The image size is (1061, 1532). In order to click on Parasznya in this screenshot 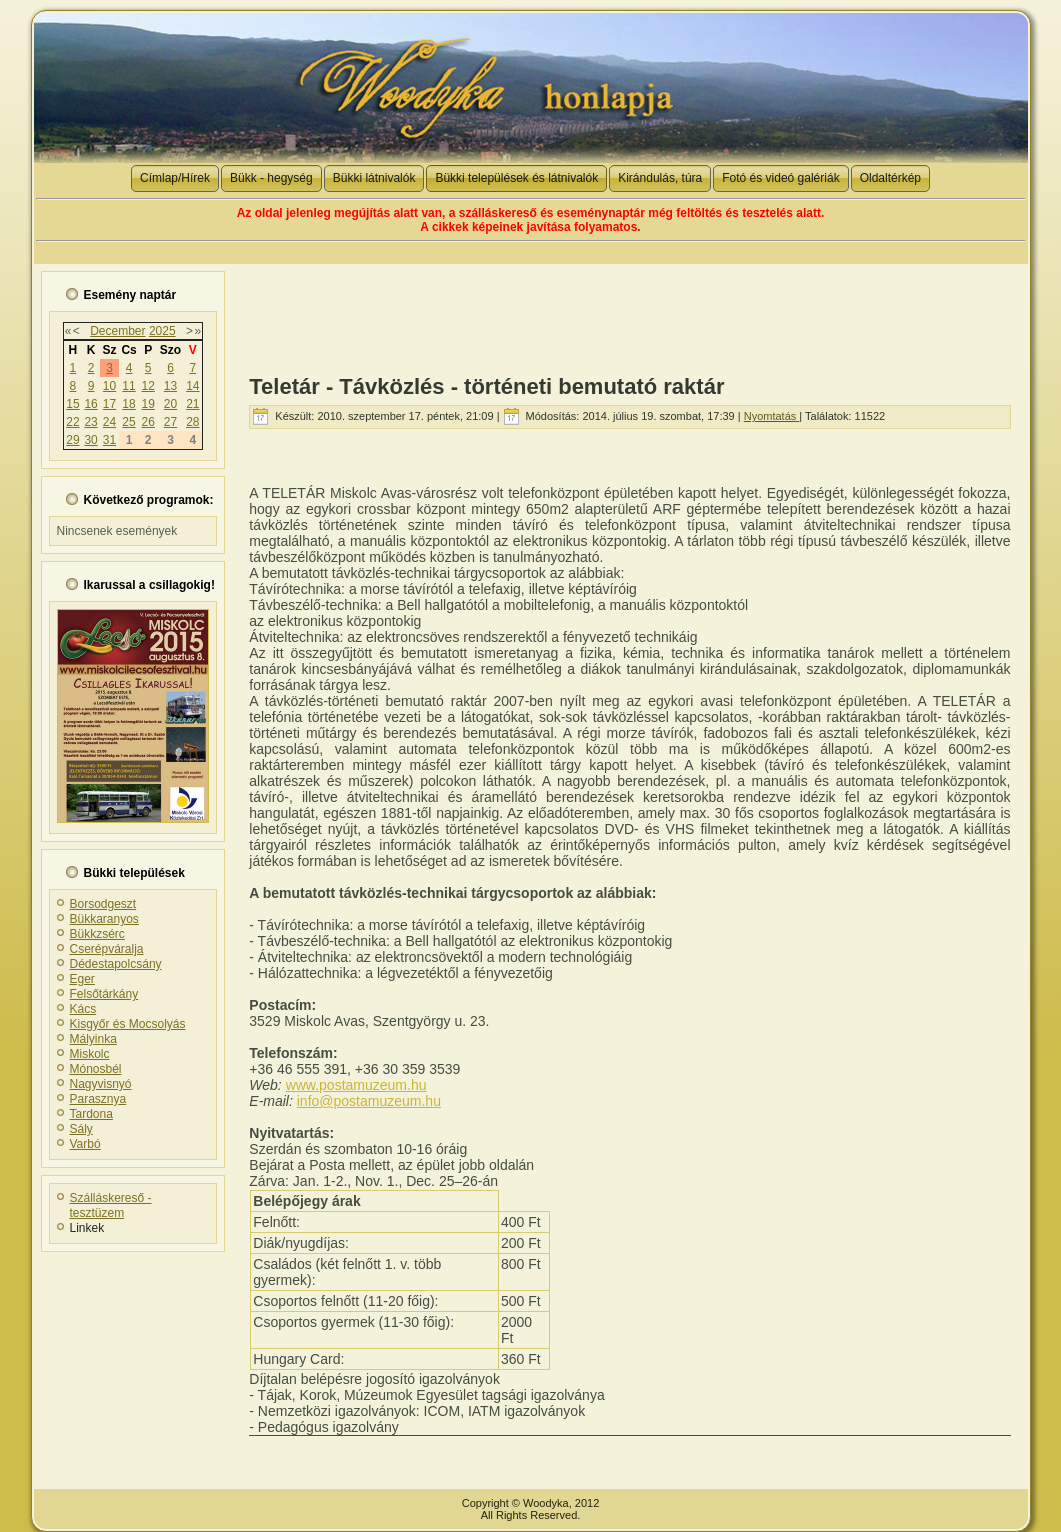, I will do `click(98, 1099)`.